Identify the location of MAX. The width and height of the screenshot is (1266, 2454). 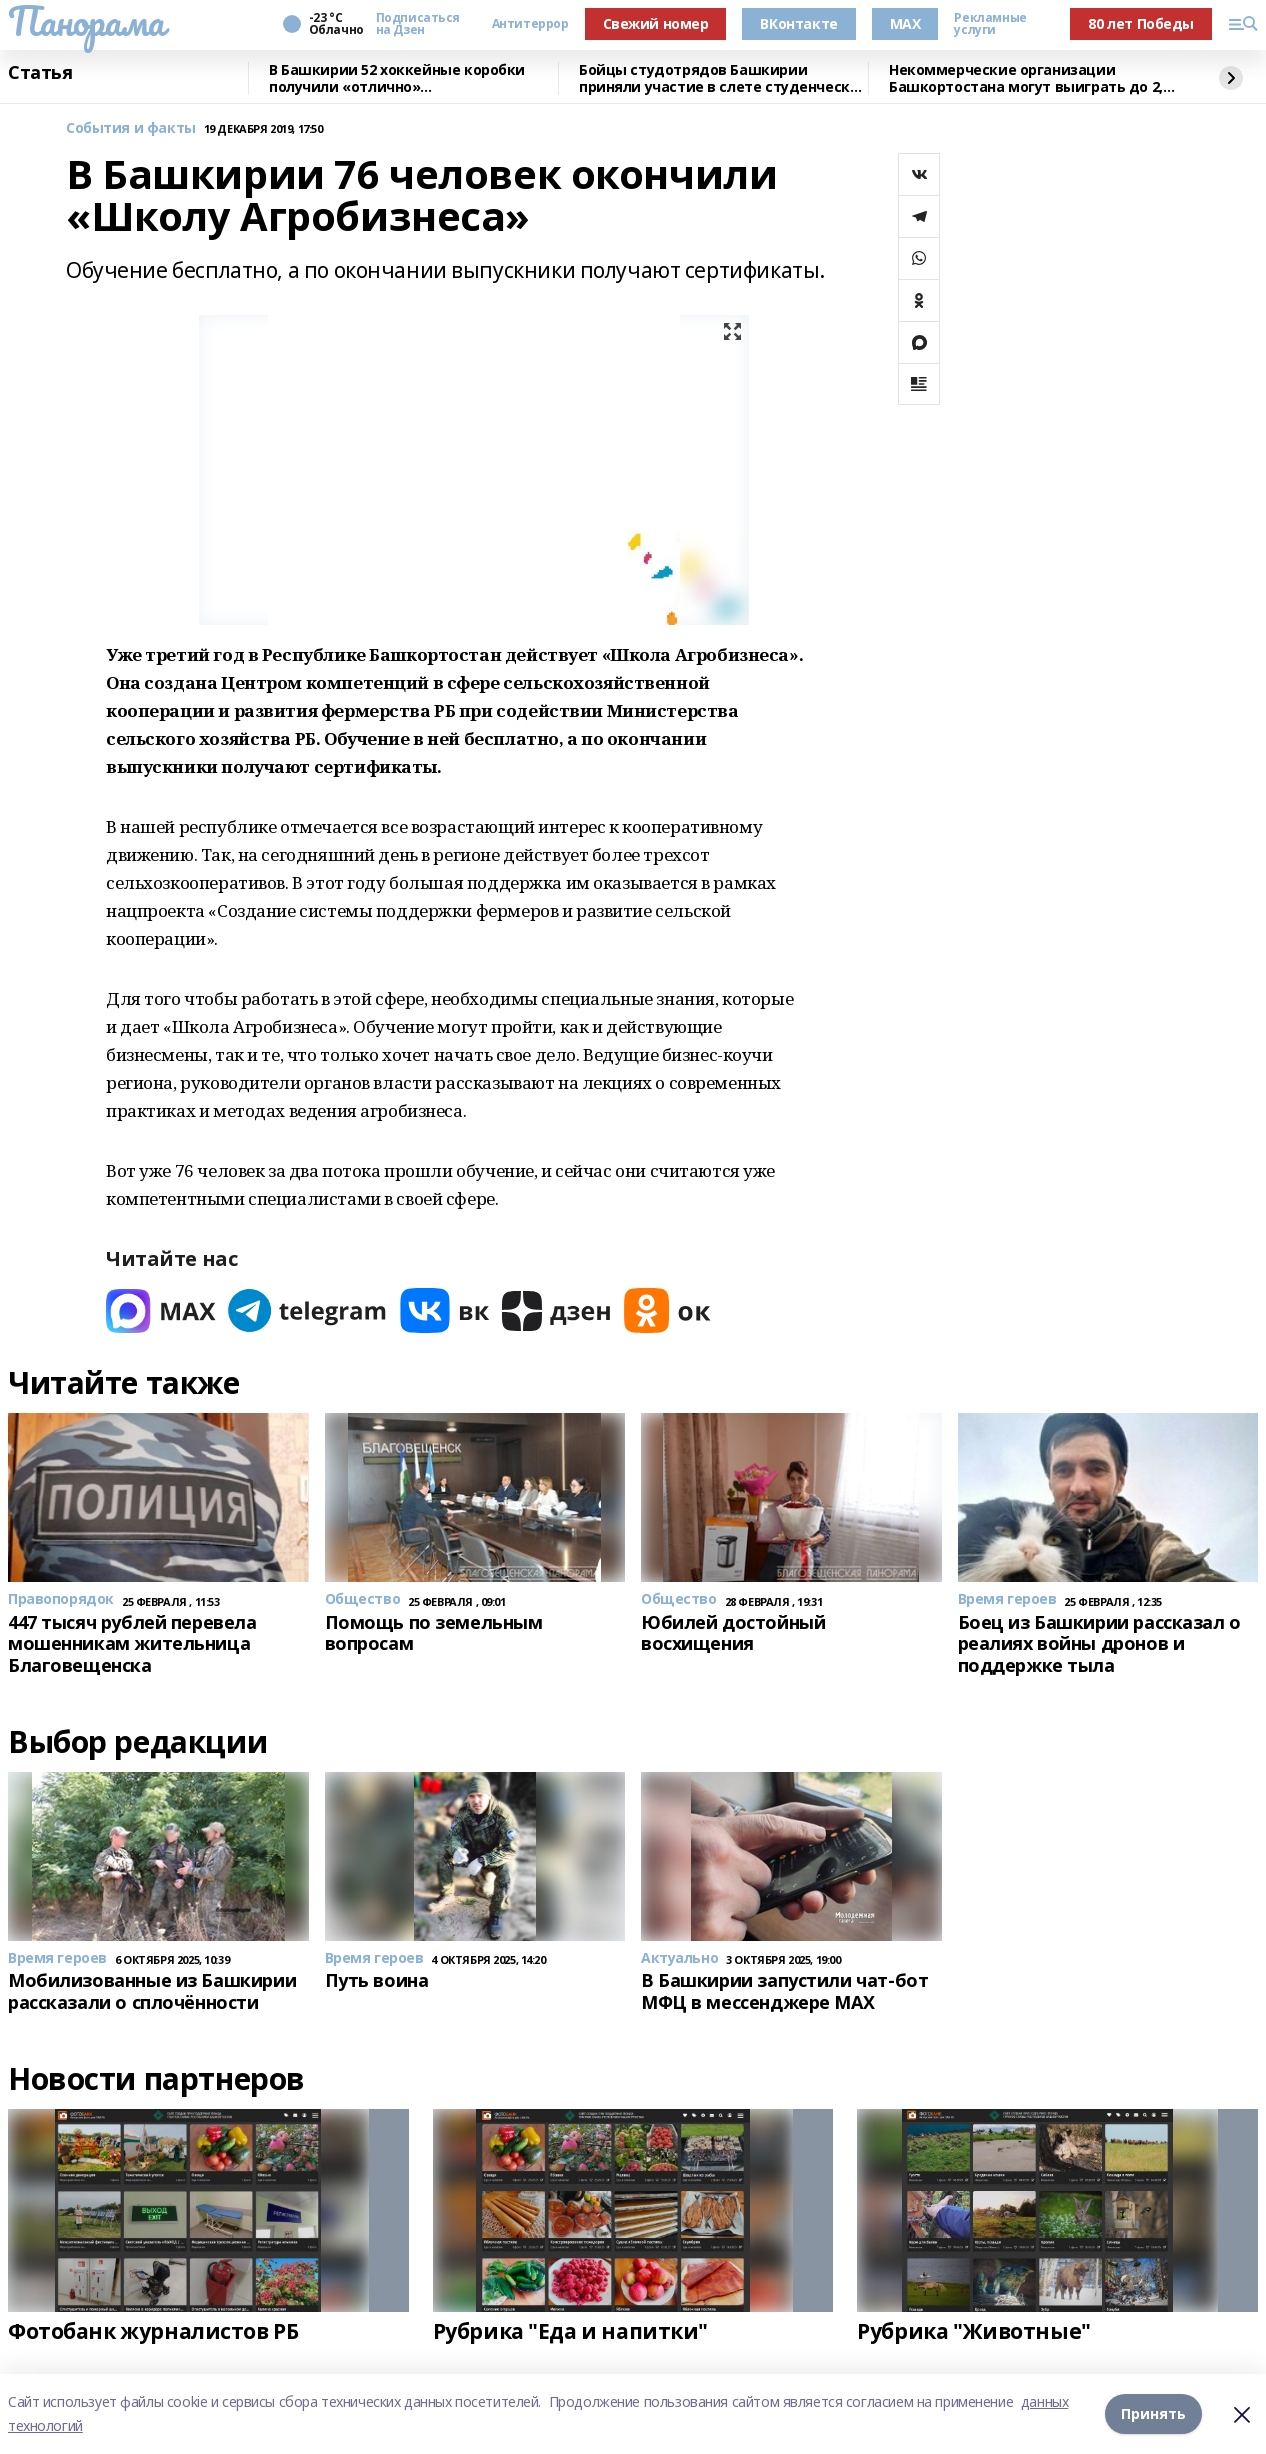
(905, 23).